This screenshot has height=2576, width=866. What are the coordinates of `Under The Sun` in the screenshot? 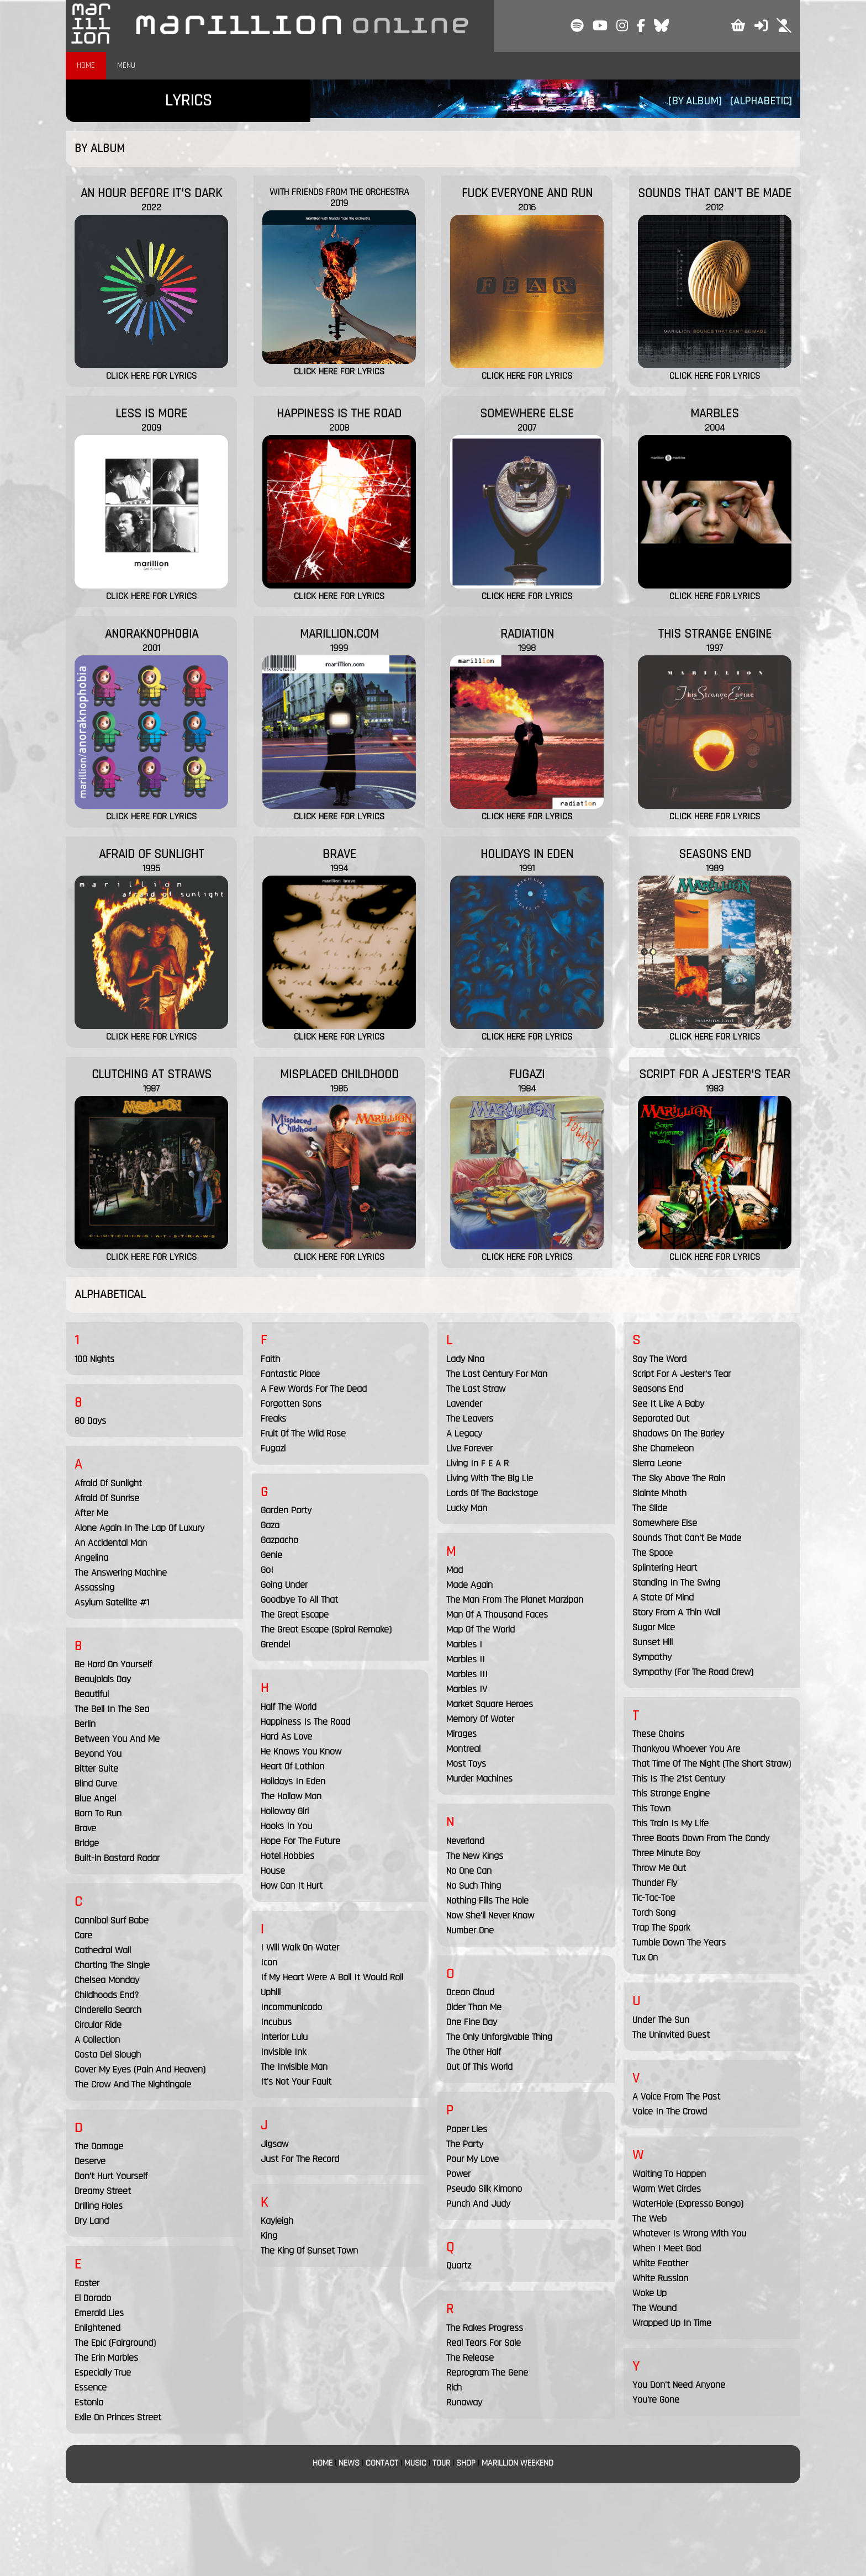 It's located at (660, 2019).